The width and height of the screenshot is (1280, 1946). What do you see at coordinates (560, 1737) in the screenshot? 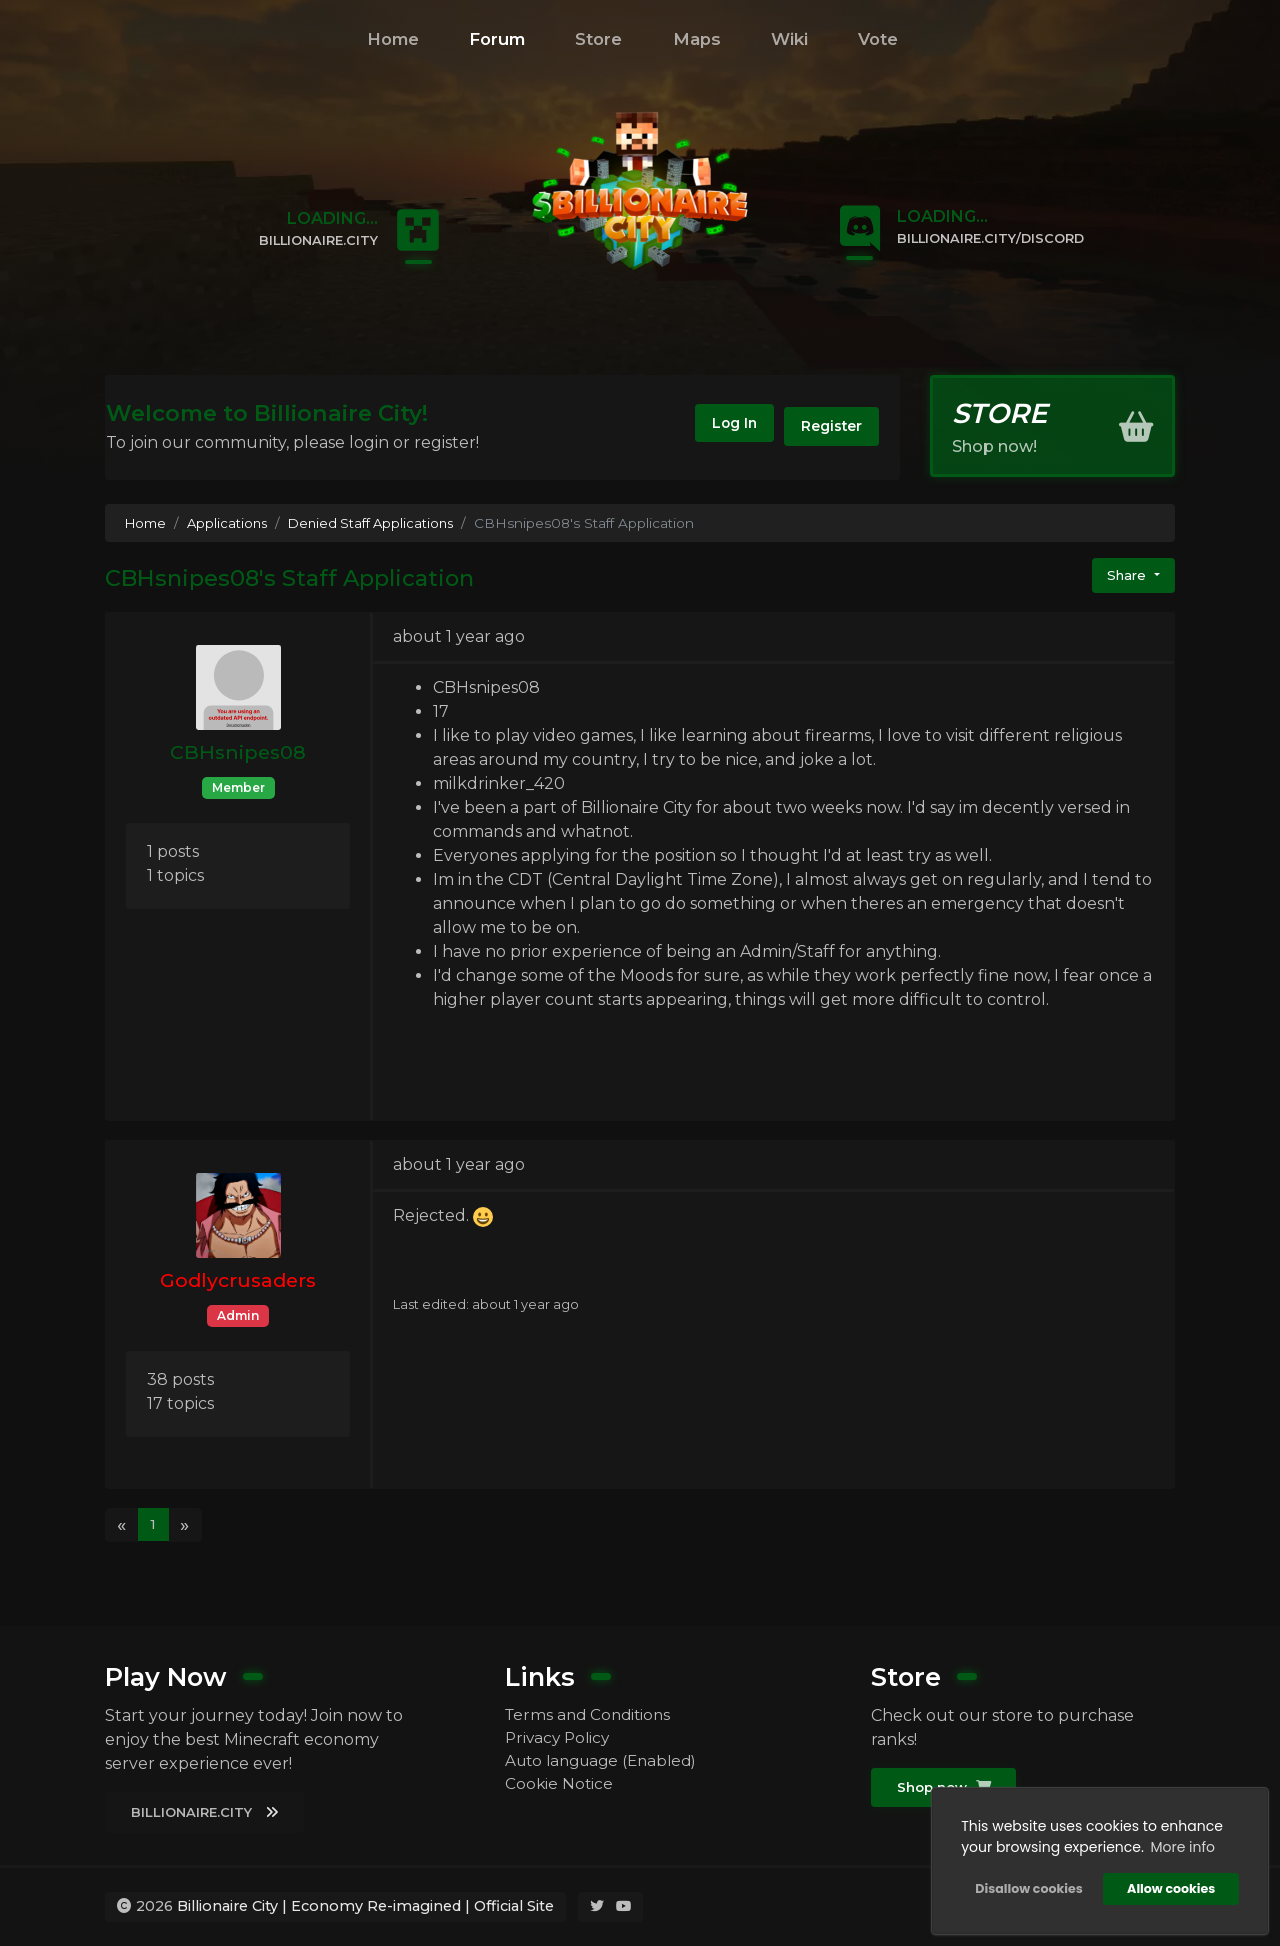
I see `Privacy Policy` at bounding box center [560, 1737].